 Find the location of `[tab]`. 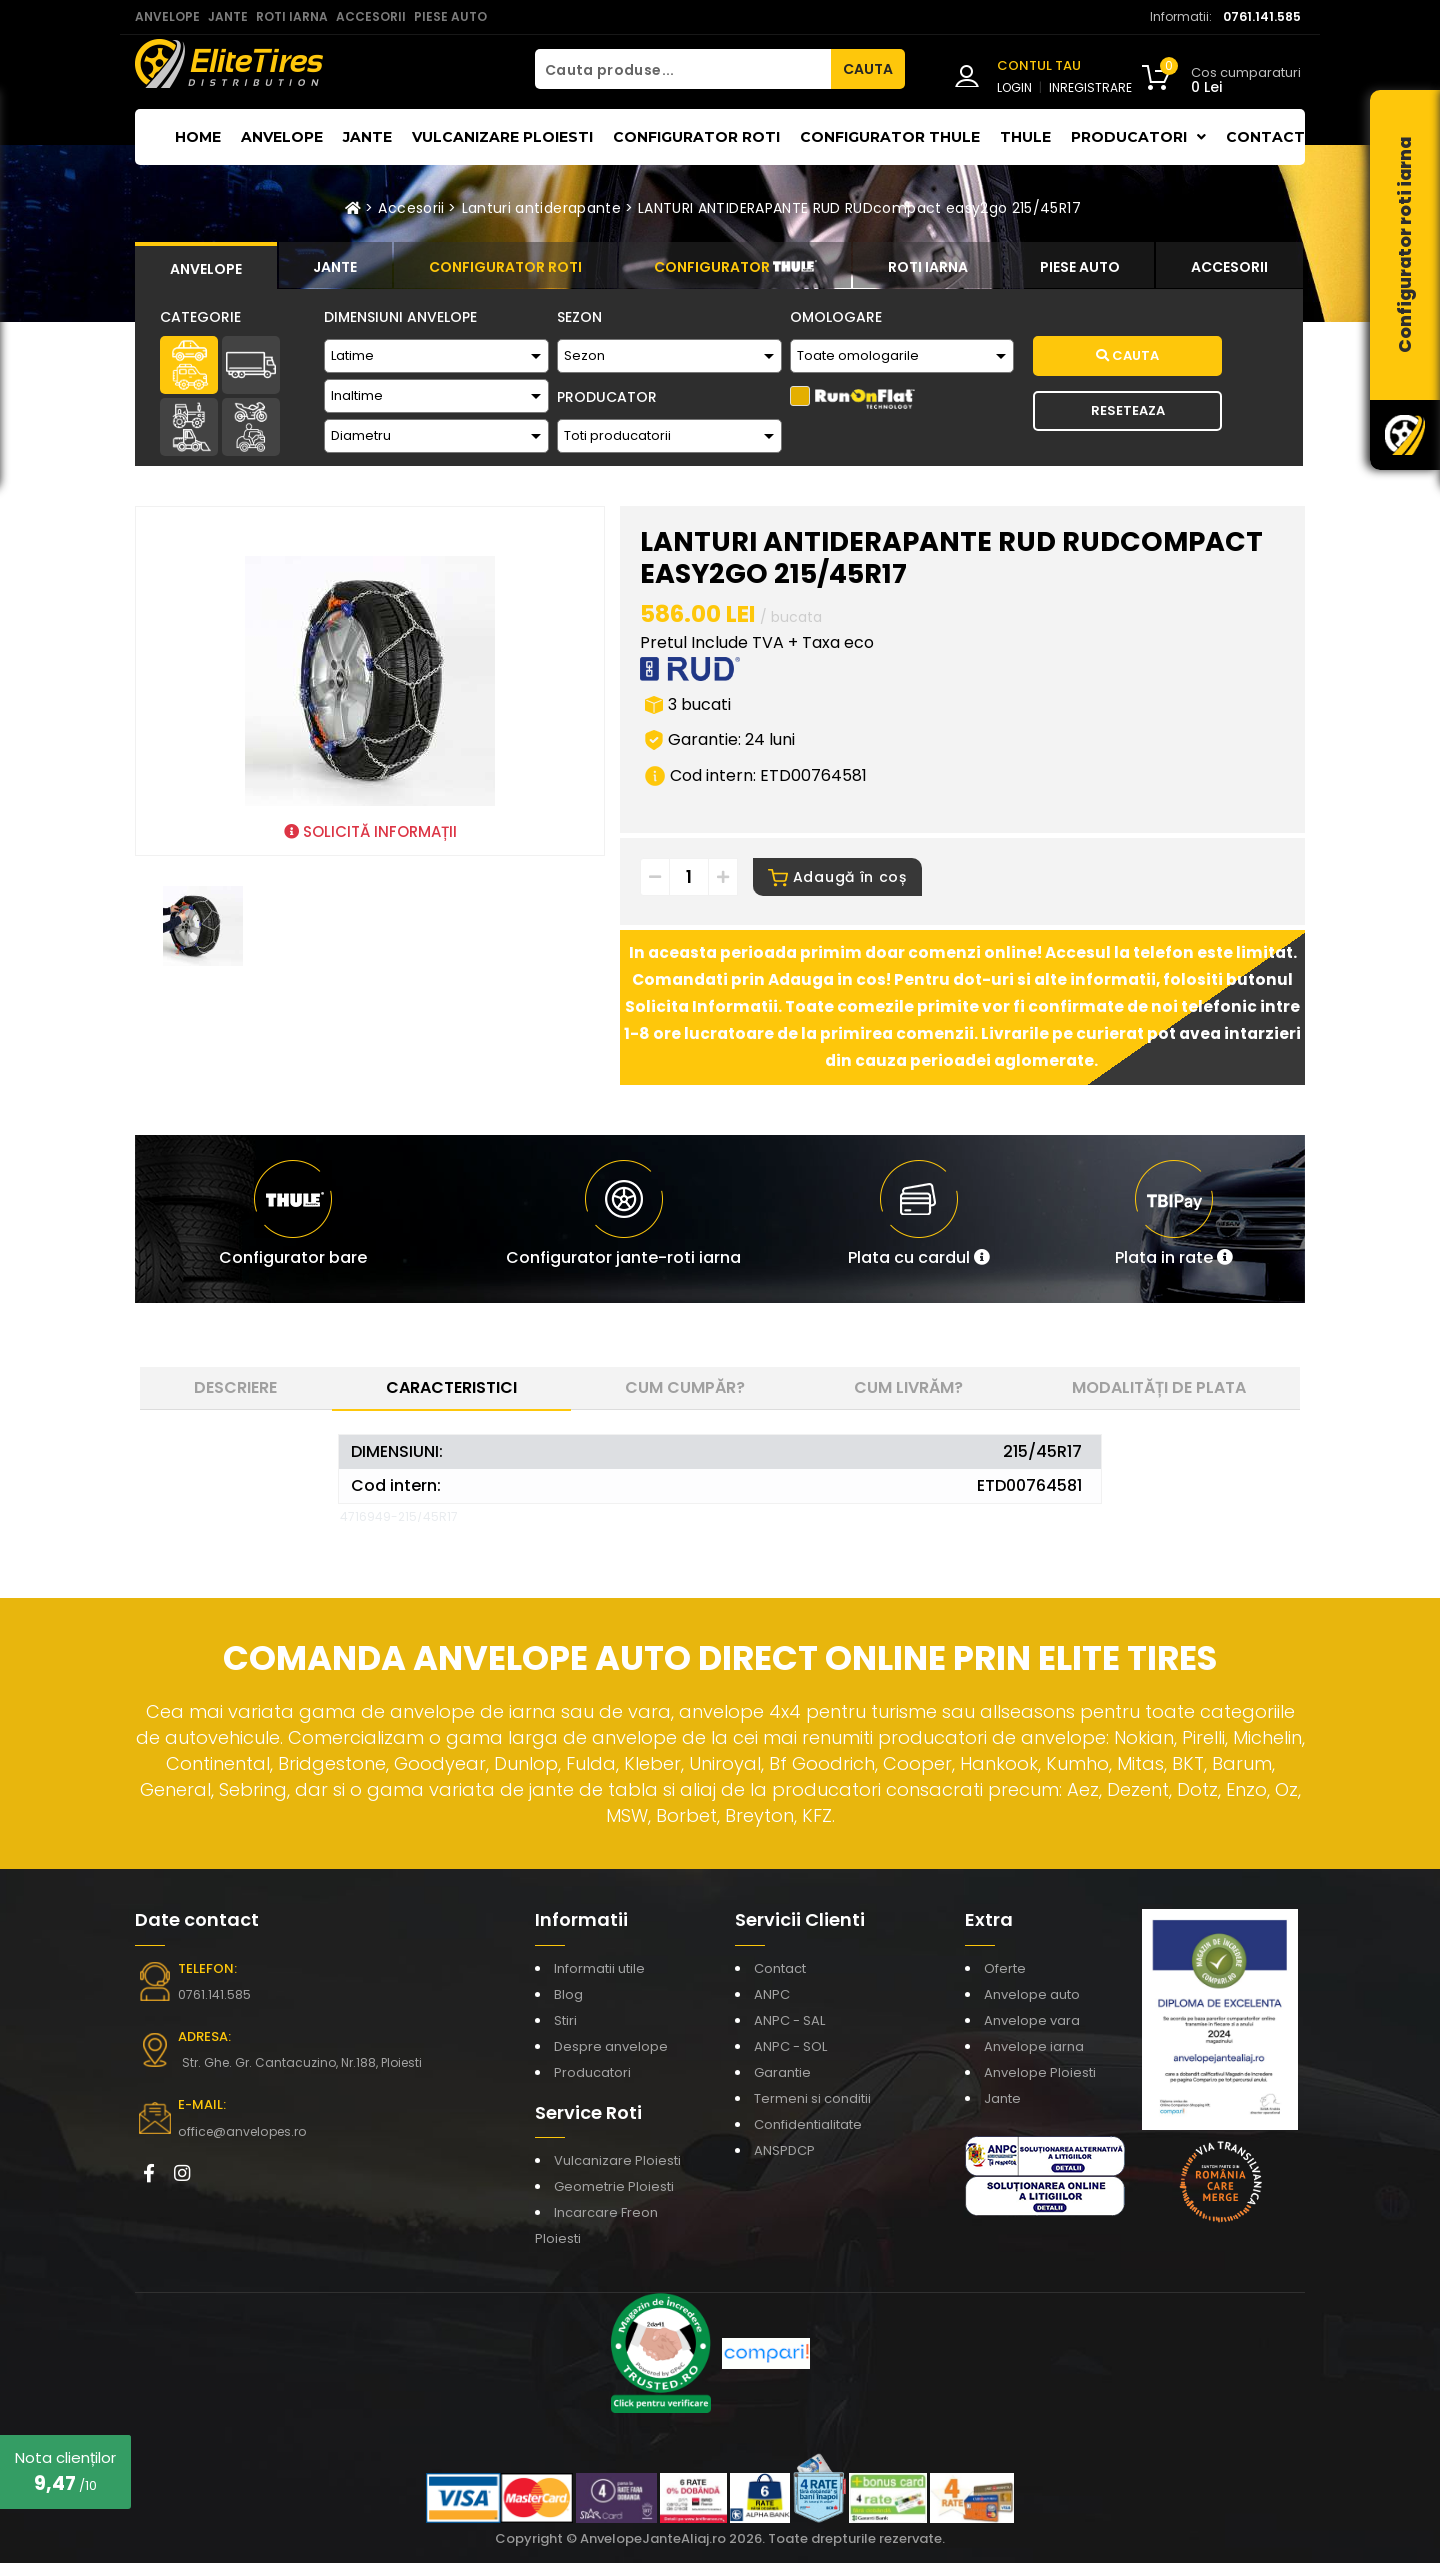

[tab] is located at coordinates (206, 266).